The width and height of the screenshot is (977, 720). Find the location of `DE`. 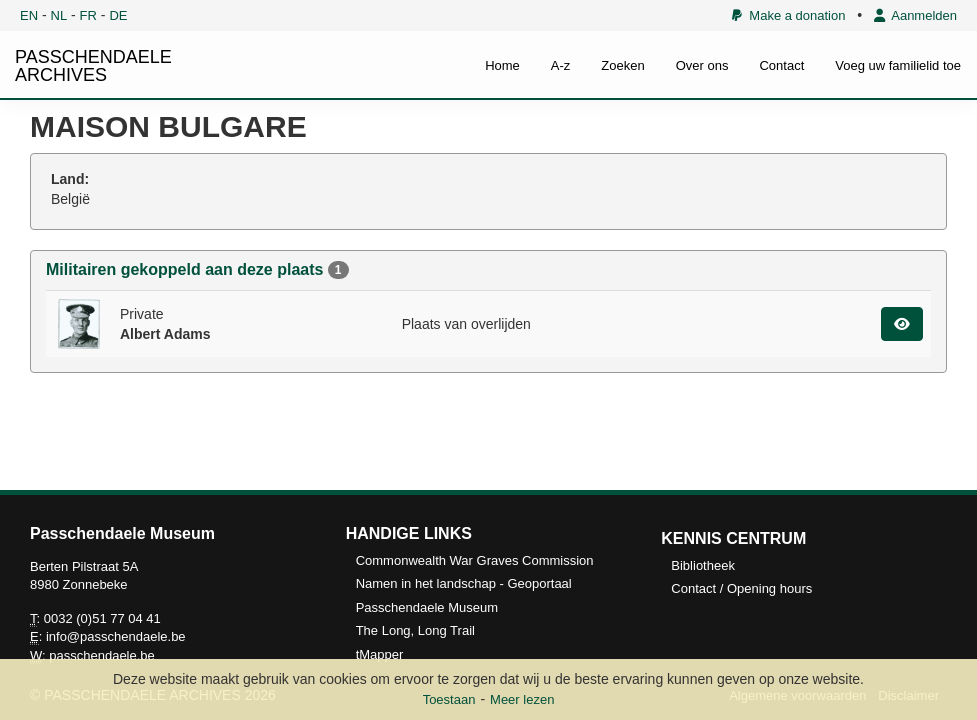

DE is located at coordinates (118, 15).